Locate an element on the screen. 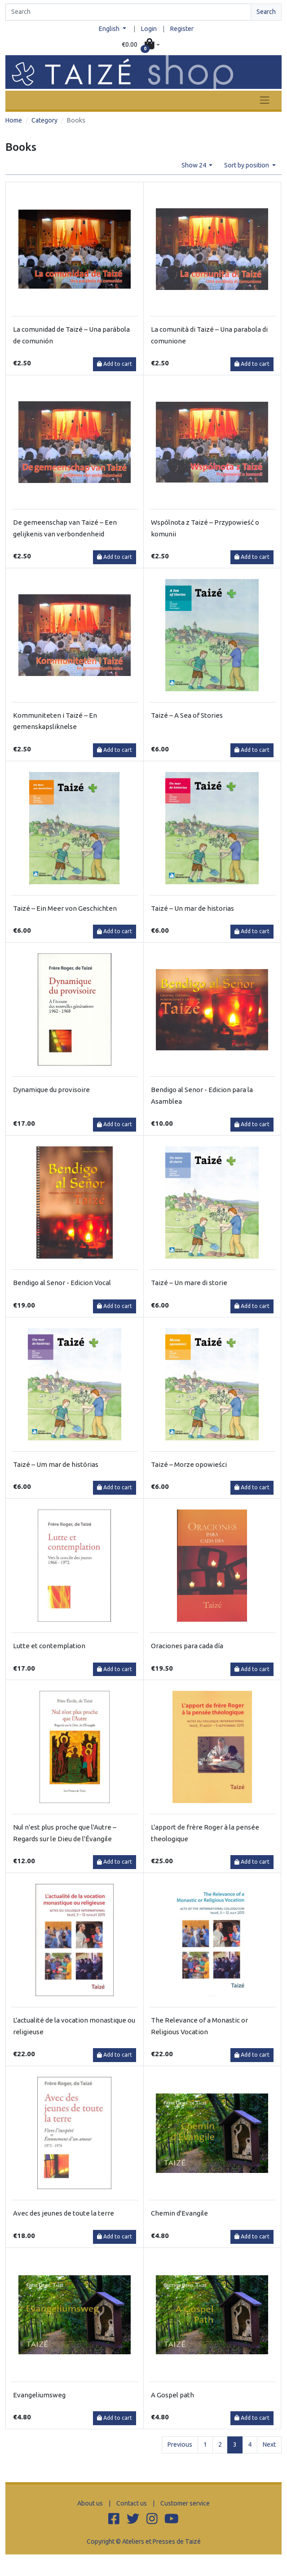 This screenshot has width=287, height=2576. Previous is located at coordinates (180, 2444).